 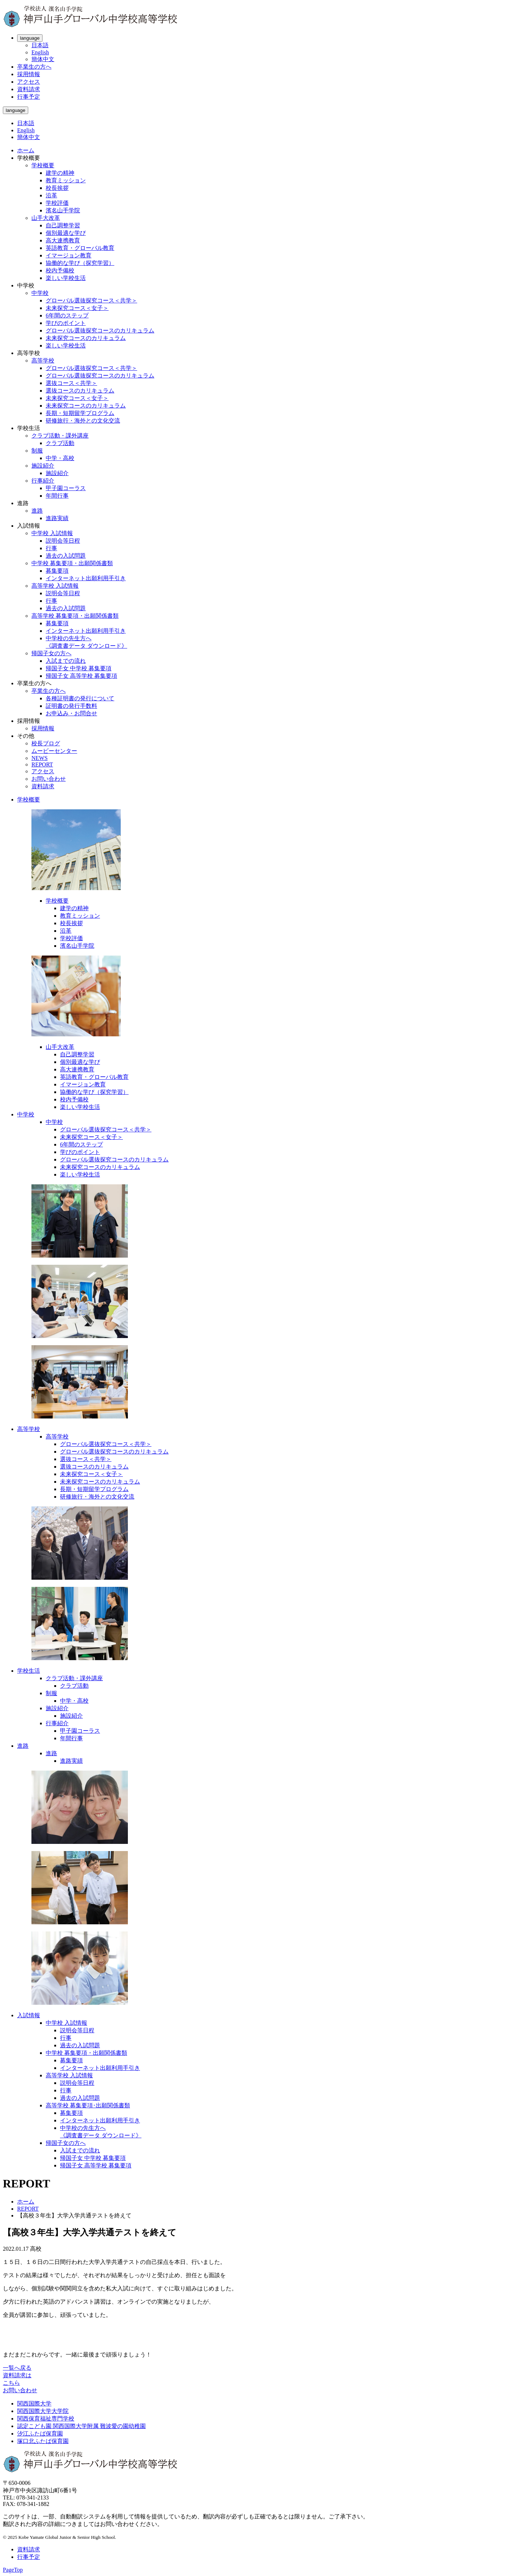 I want to click on 学びのポイント, so click(x=66, y=323).